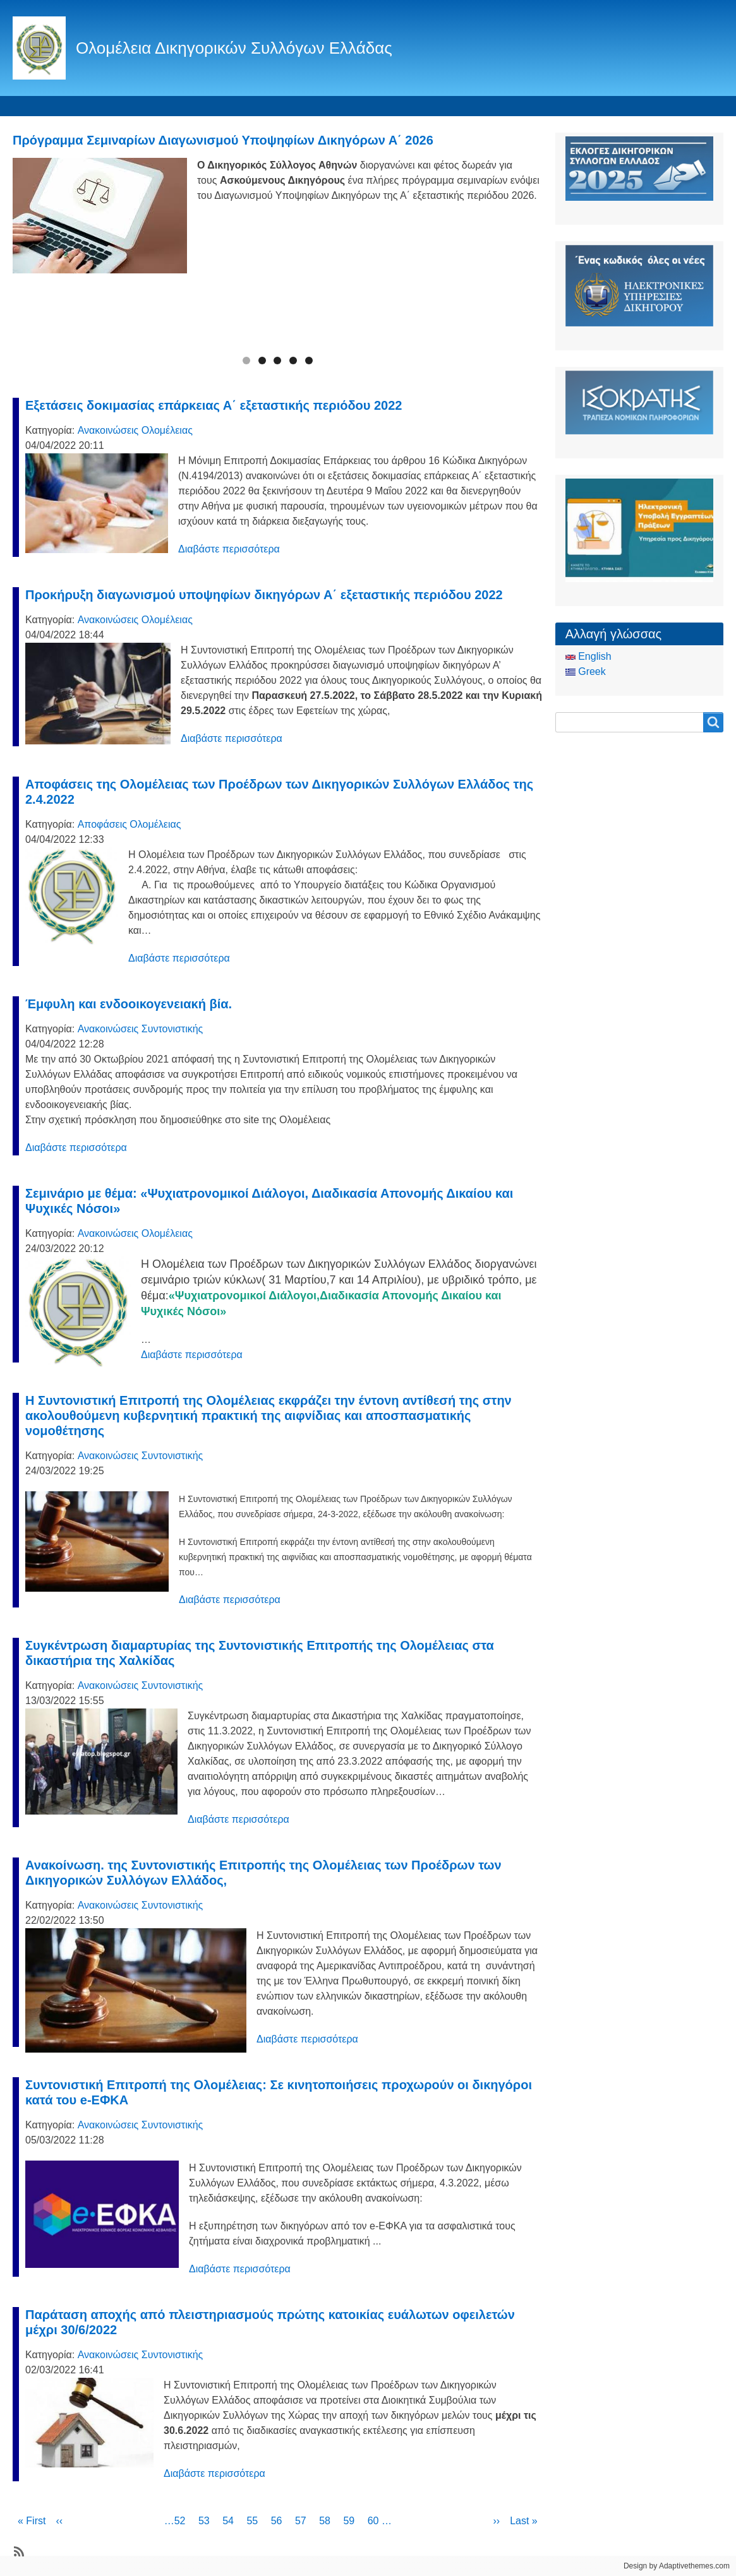 The image size is (736, 2576). I want to click on Design by Adaptivethemes.com, so click(677, 2565).